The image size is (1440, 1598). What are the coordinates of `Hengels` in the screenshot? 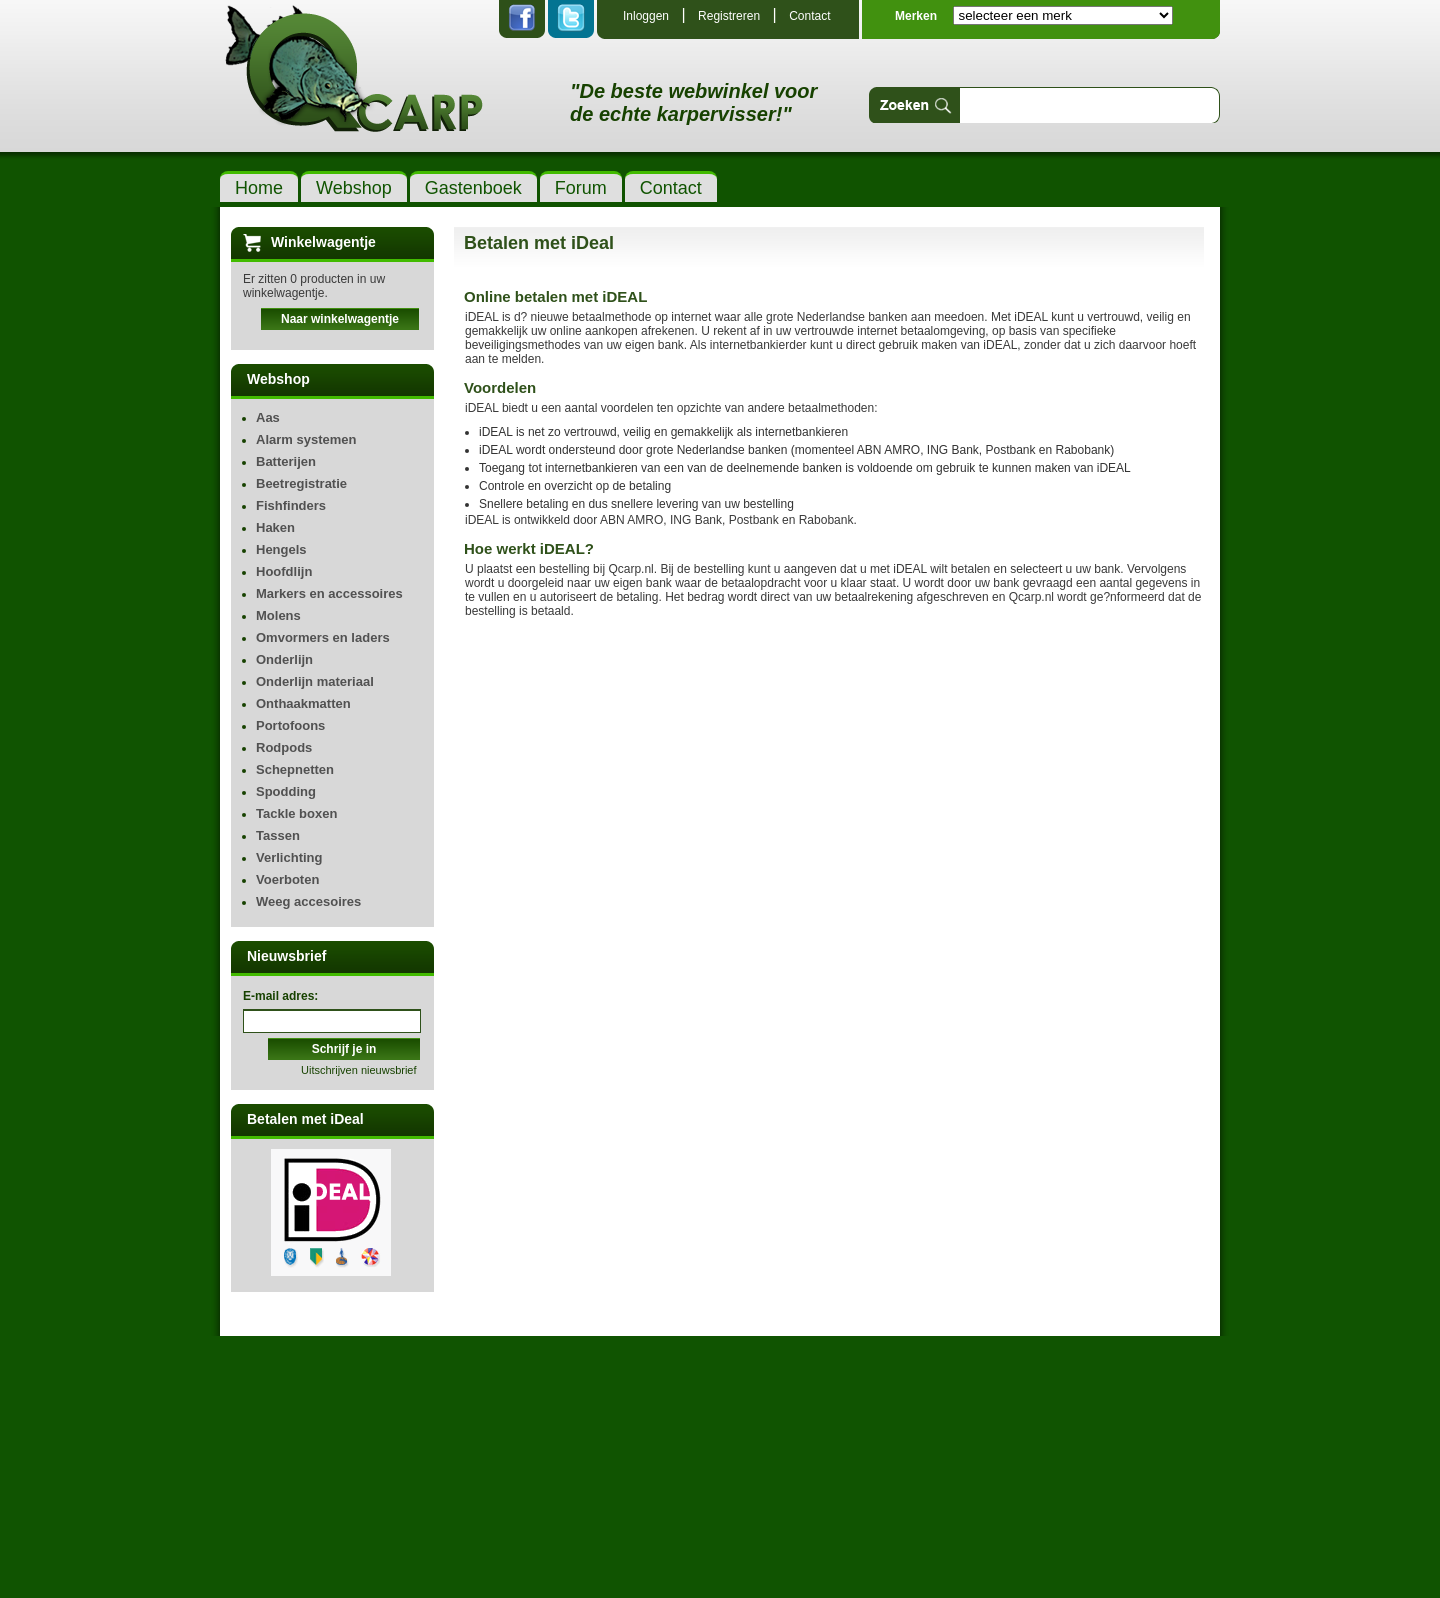 It's located at (281, 549).